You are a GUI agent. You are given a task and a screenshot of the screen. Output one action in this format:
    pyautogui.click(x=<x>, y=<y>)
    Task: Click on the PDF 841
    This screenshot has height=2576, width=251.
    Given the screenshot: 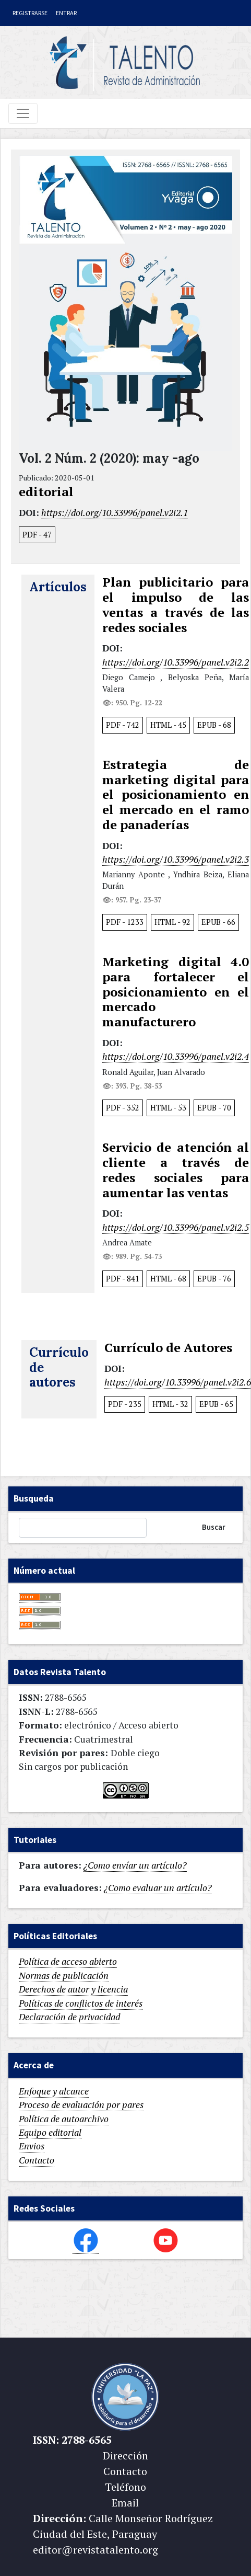 What is the action you would take?
    pyautogui.click(x=122, y=1279)
    